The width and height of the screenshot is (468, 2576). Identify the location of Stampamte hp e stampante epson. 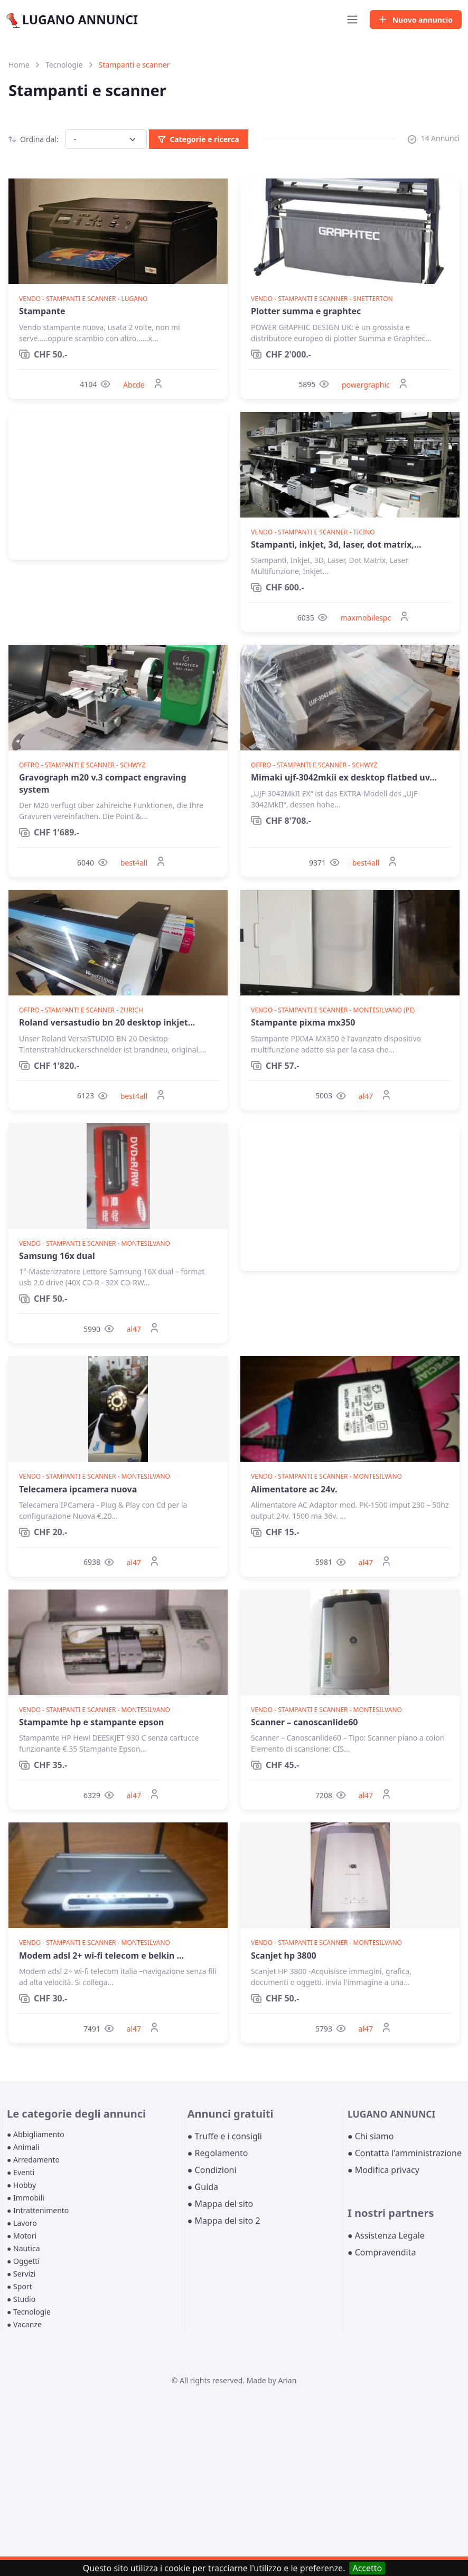
(91, 1722).